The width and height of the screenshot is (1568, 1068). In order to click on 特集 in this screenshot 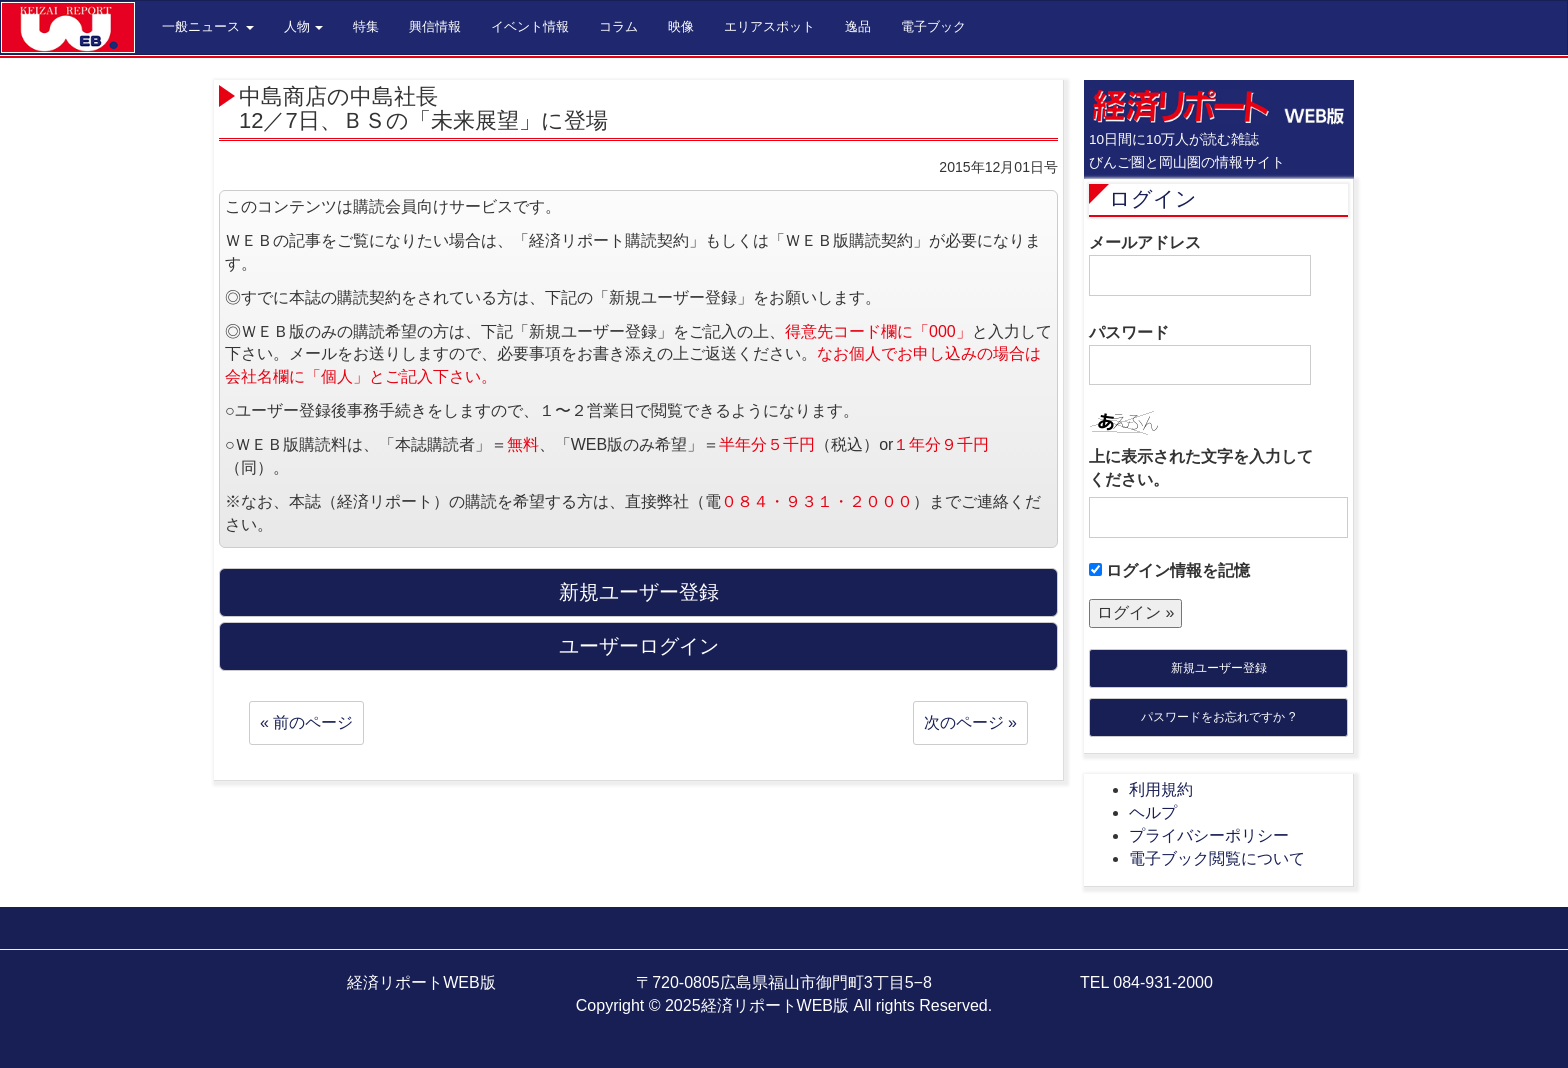, I will do `click(366, 26)`.